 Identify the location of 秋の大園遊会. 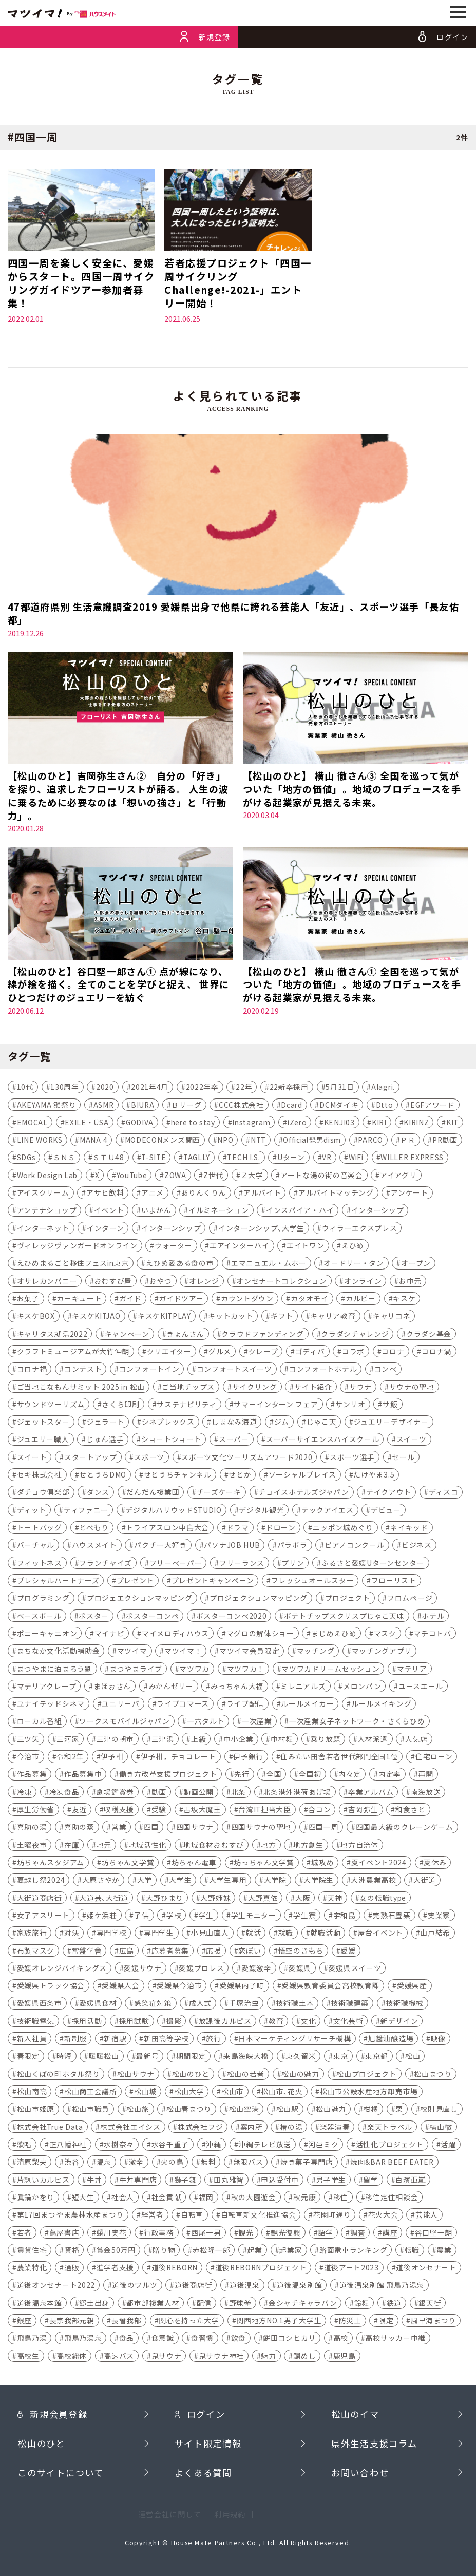
(253, 2200).